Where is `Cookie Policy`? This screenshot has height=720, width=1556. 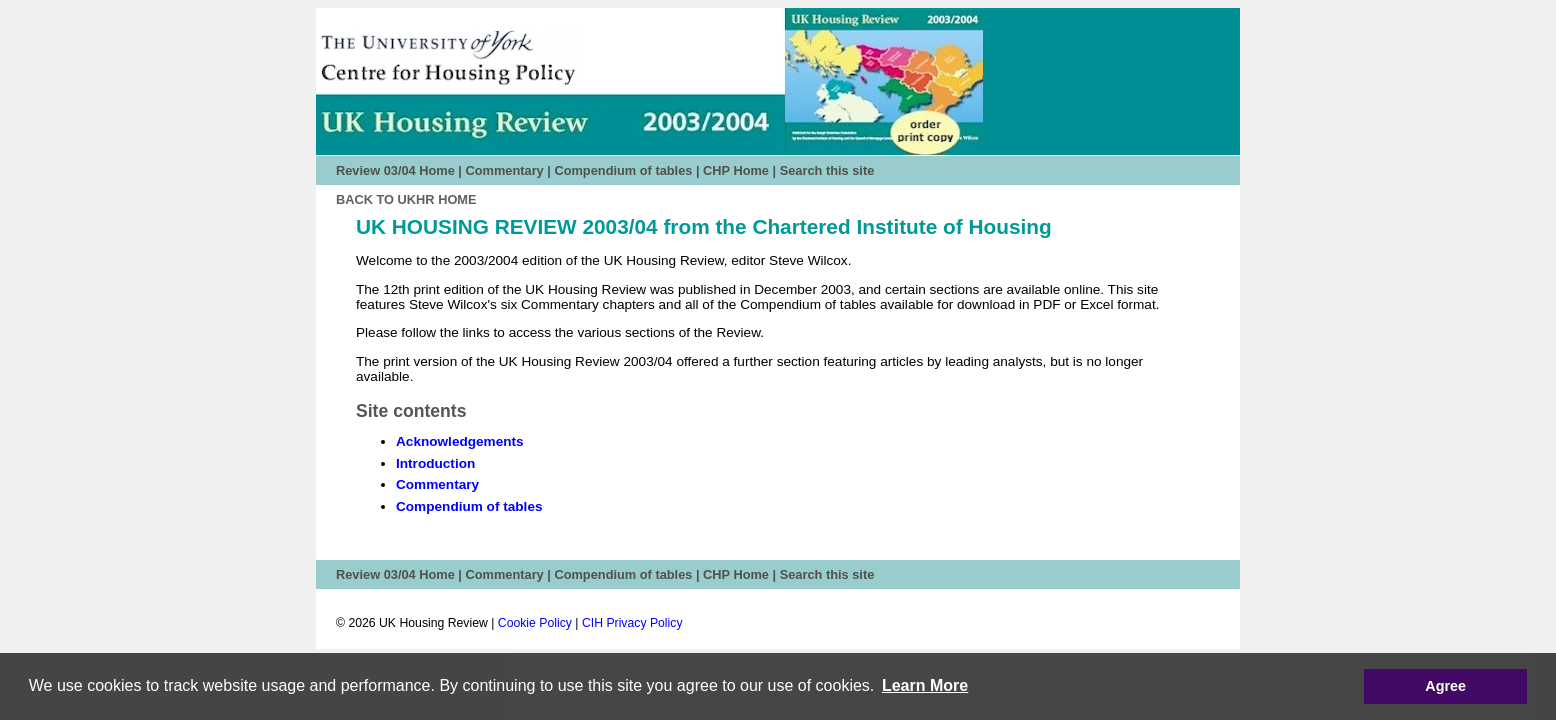
Cookie Policy is located at coordinates (535, 623).